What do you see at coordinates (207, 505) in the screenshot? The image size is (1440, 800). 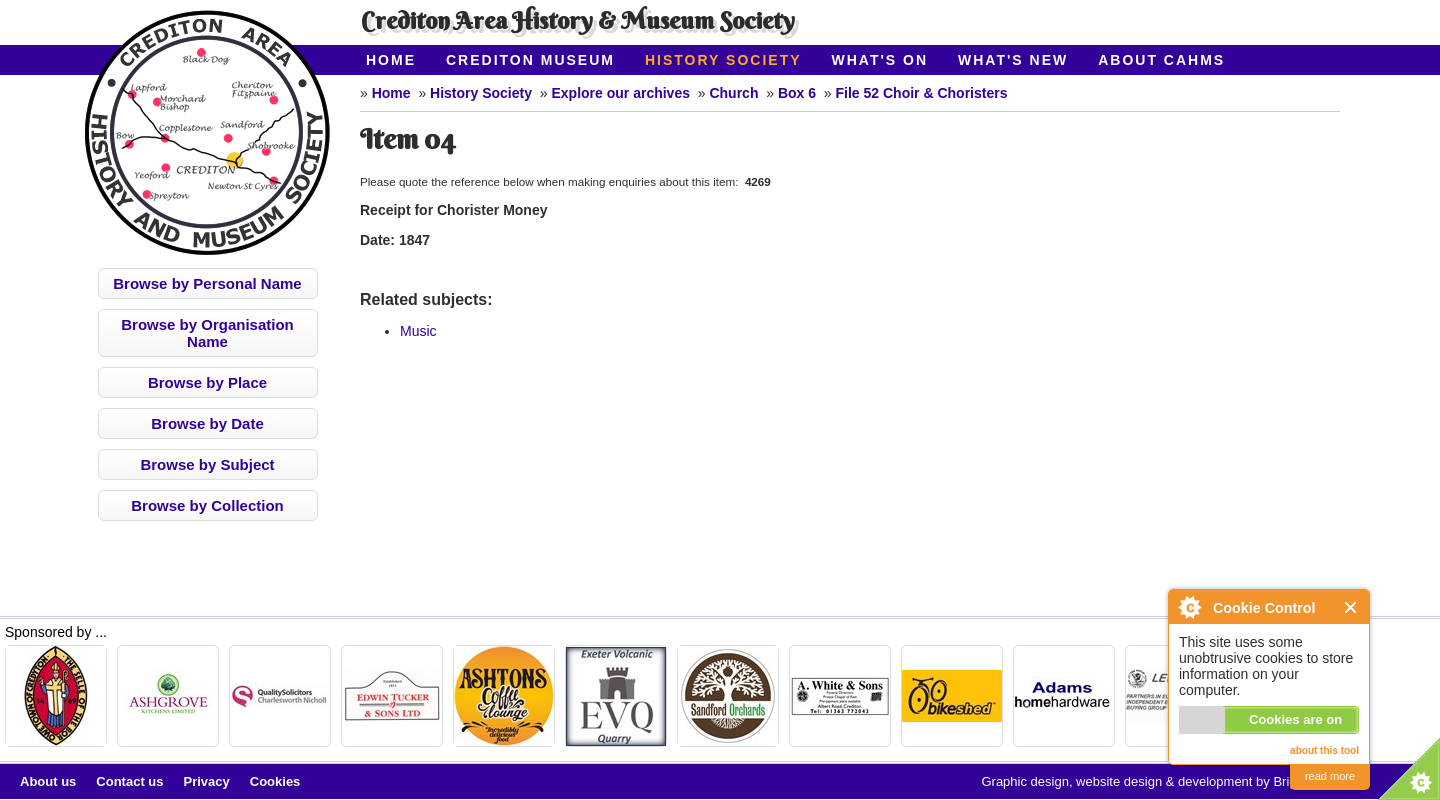 I see `Browse by Collection` at bounding box center [207, 505].